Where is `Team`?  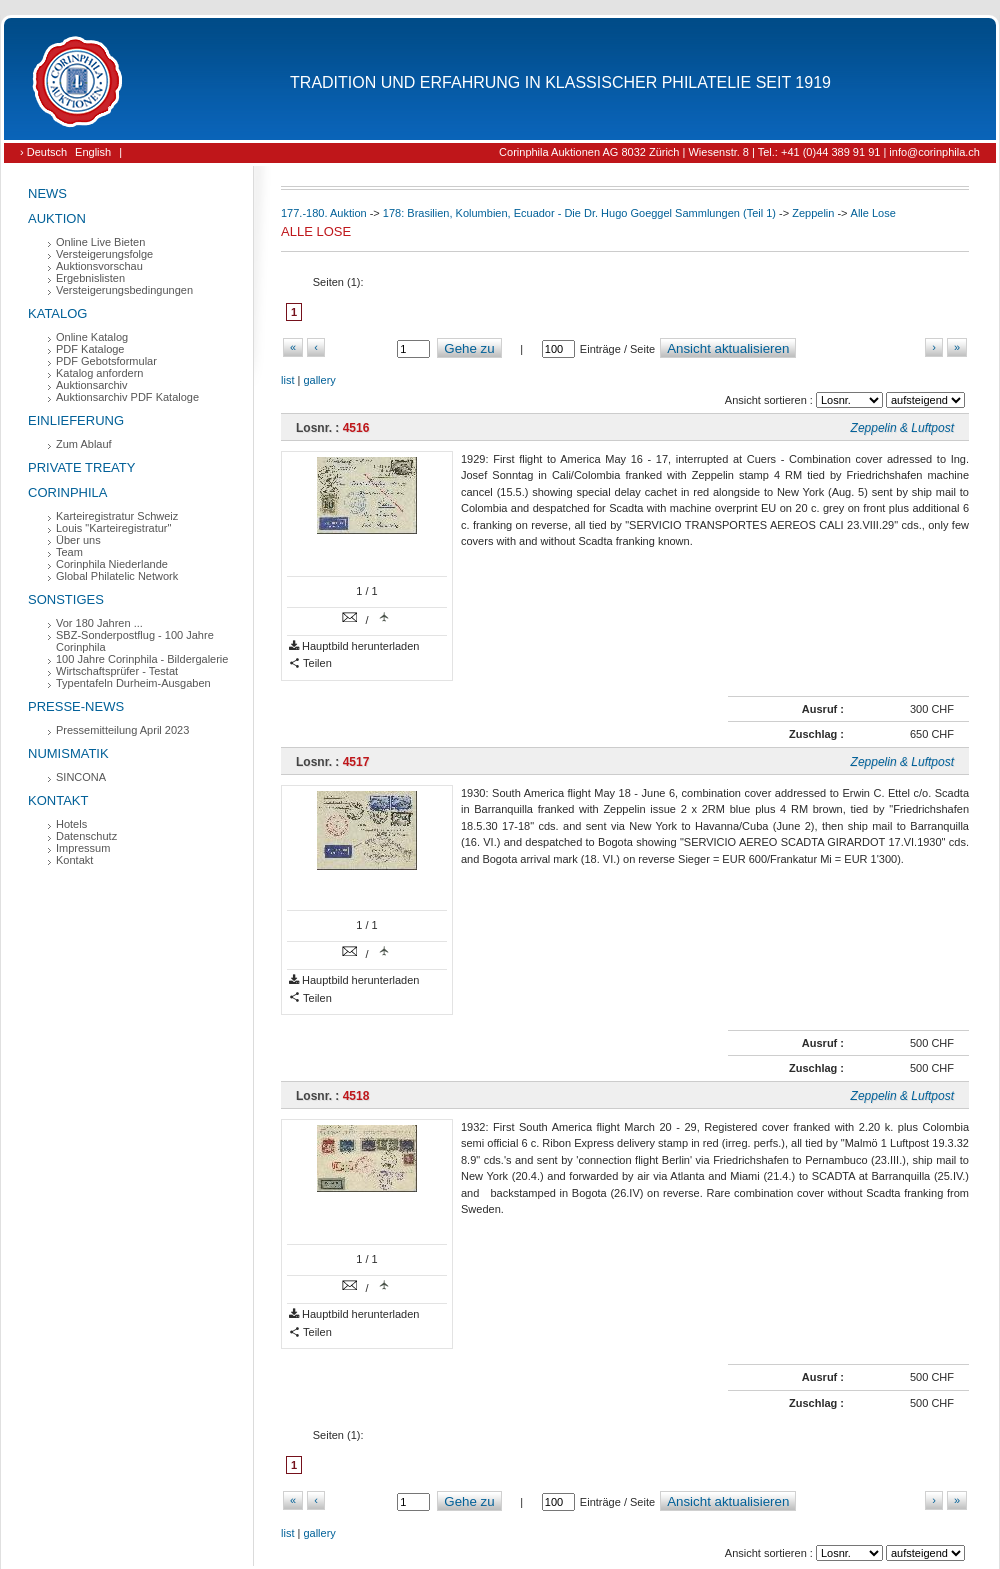
Team is located at coordinates (69, 552).